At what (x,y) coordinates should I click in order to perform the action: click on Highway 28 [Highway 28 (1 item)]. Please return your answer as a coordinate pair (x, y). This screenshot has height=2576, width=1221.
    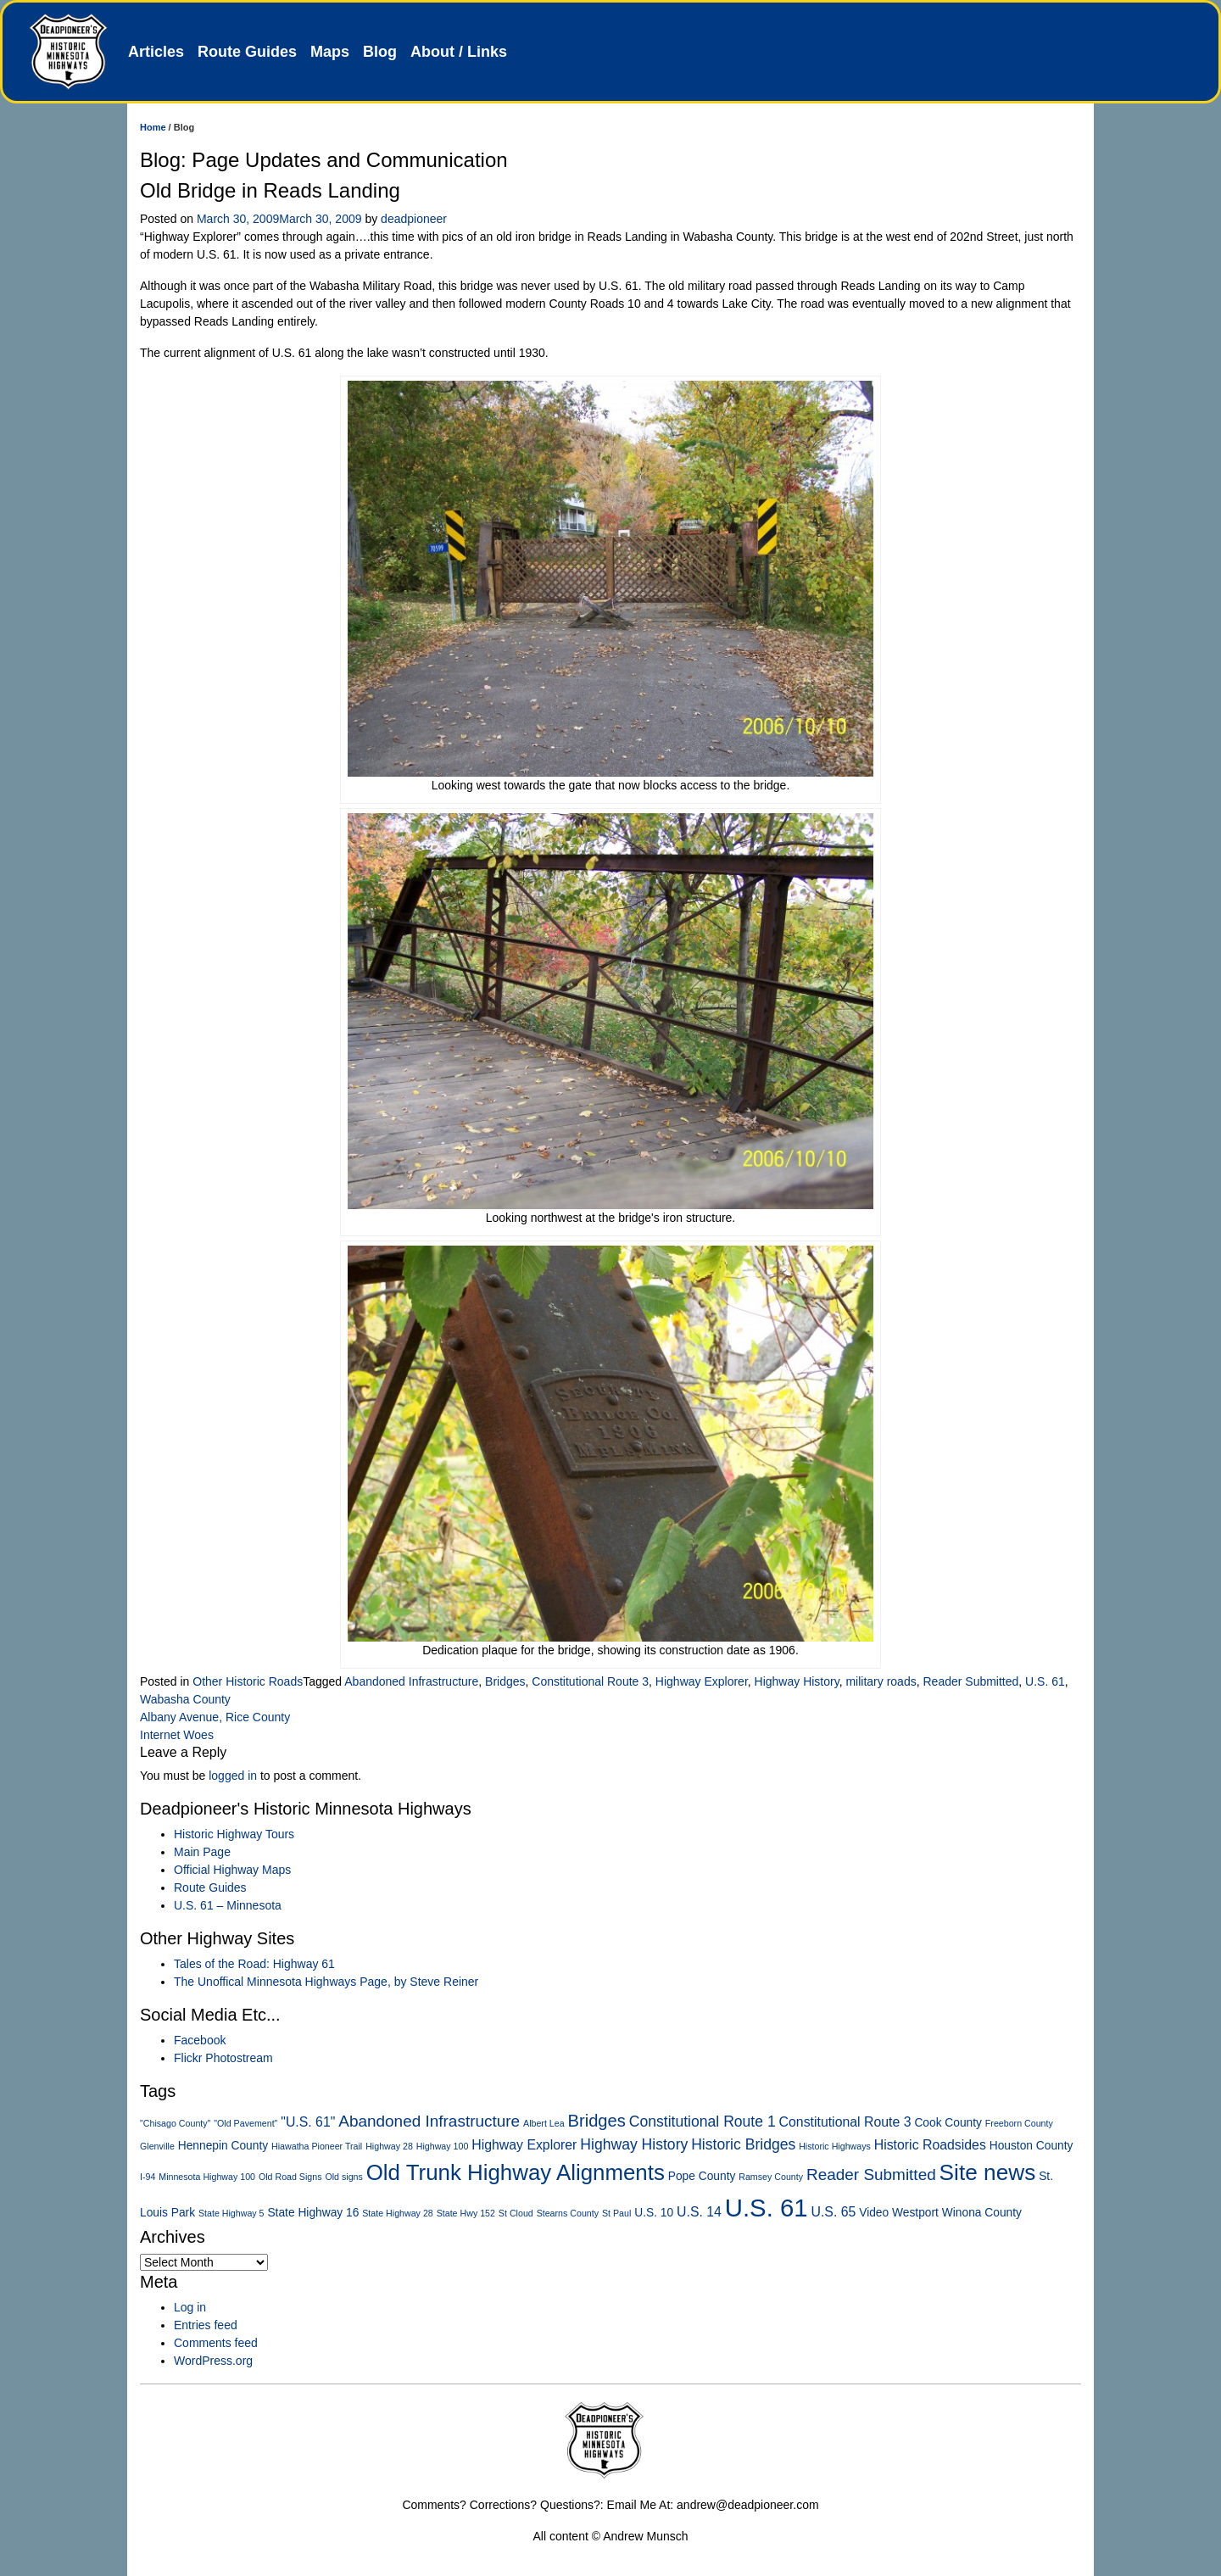
    Looking at the image, I should click on (389, 2146).